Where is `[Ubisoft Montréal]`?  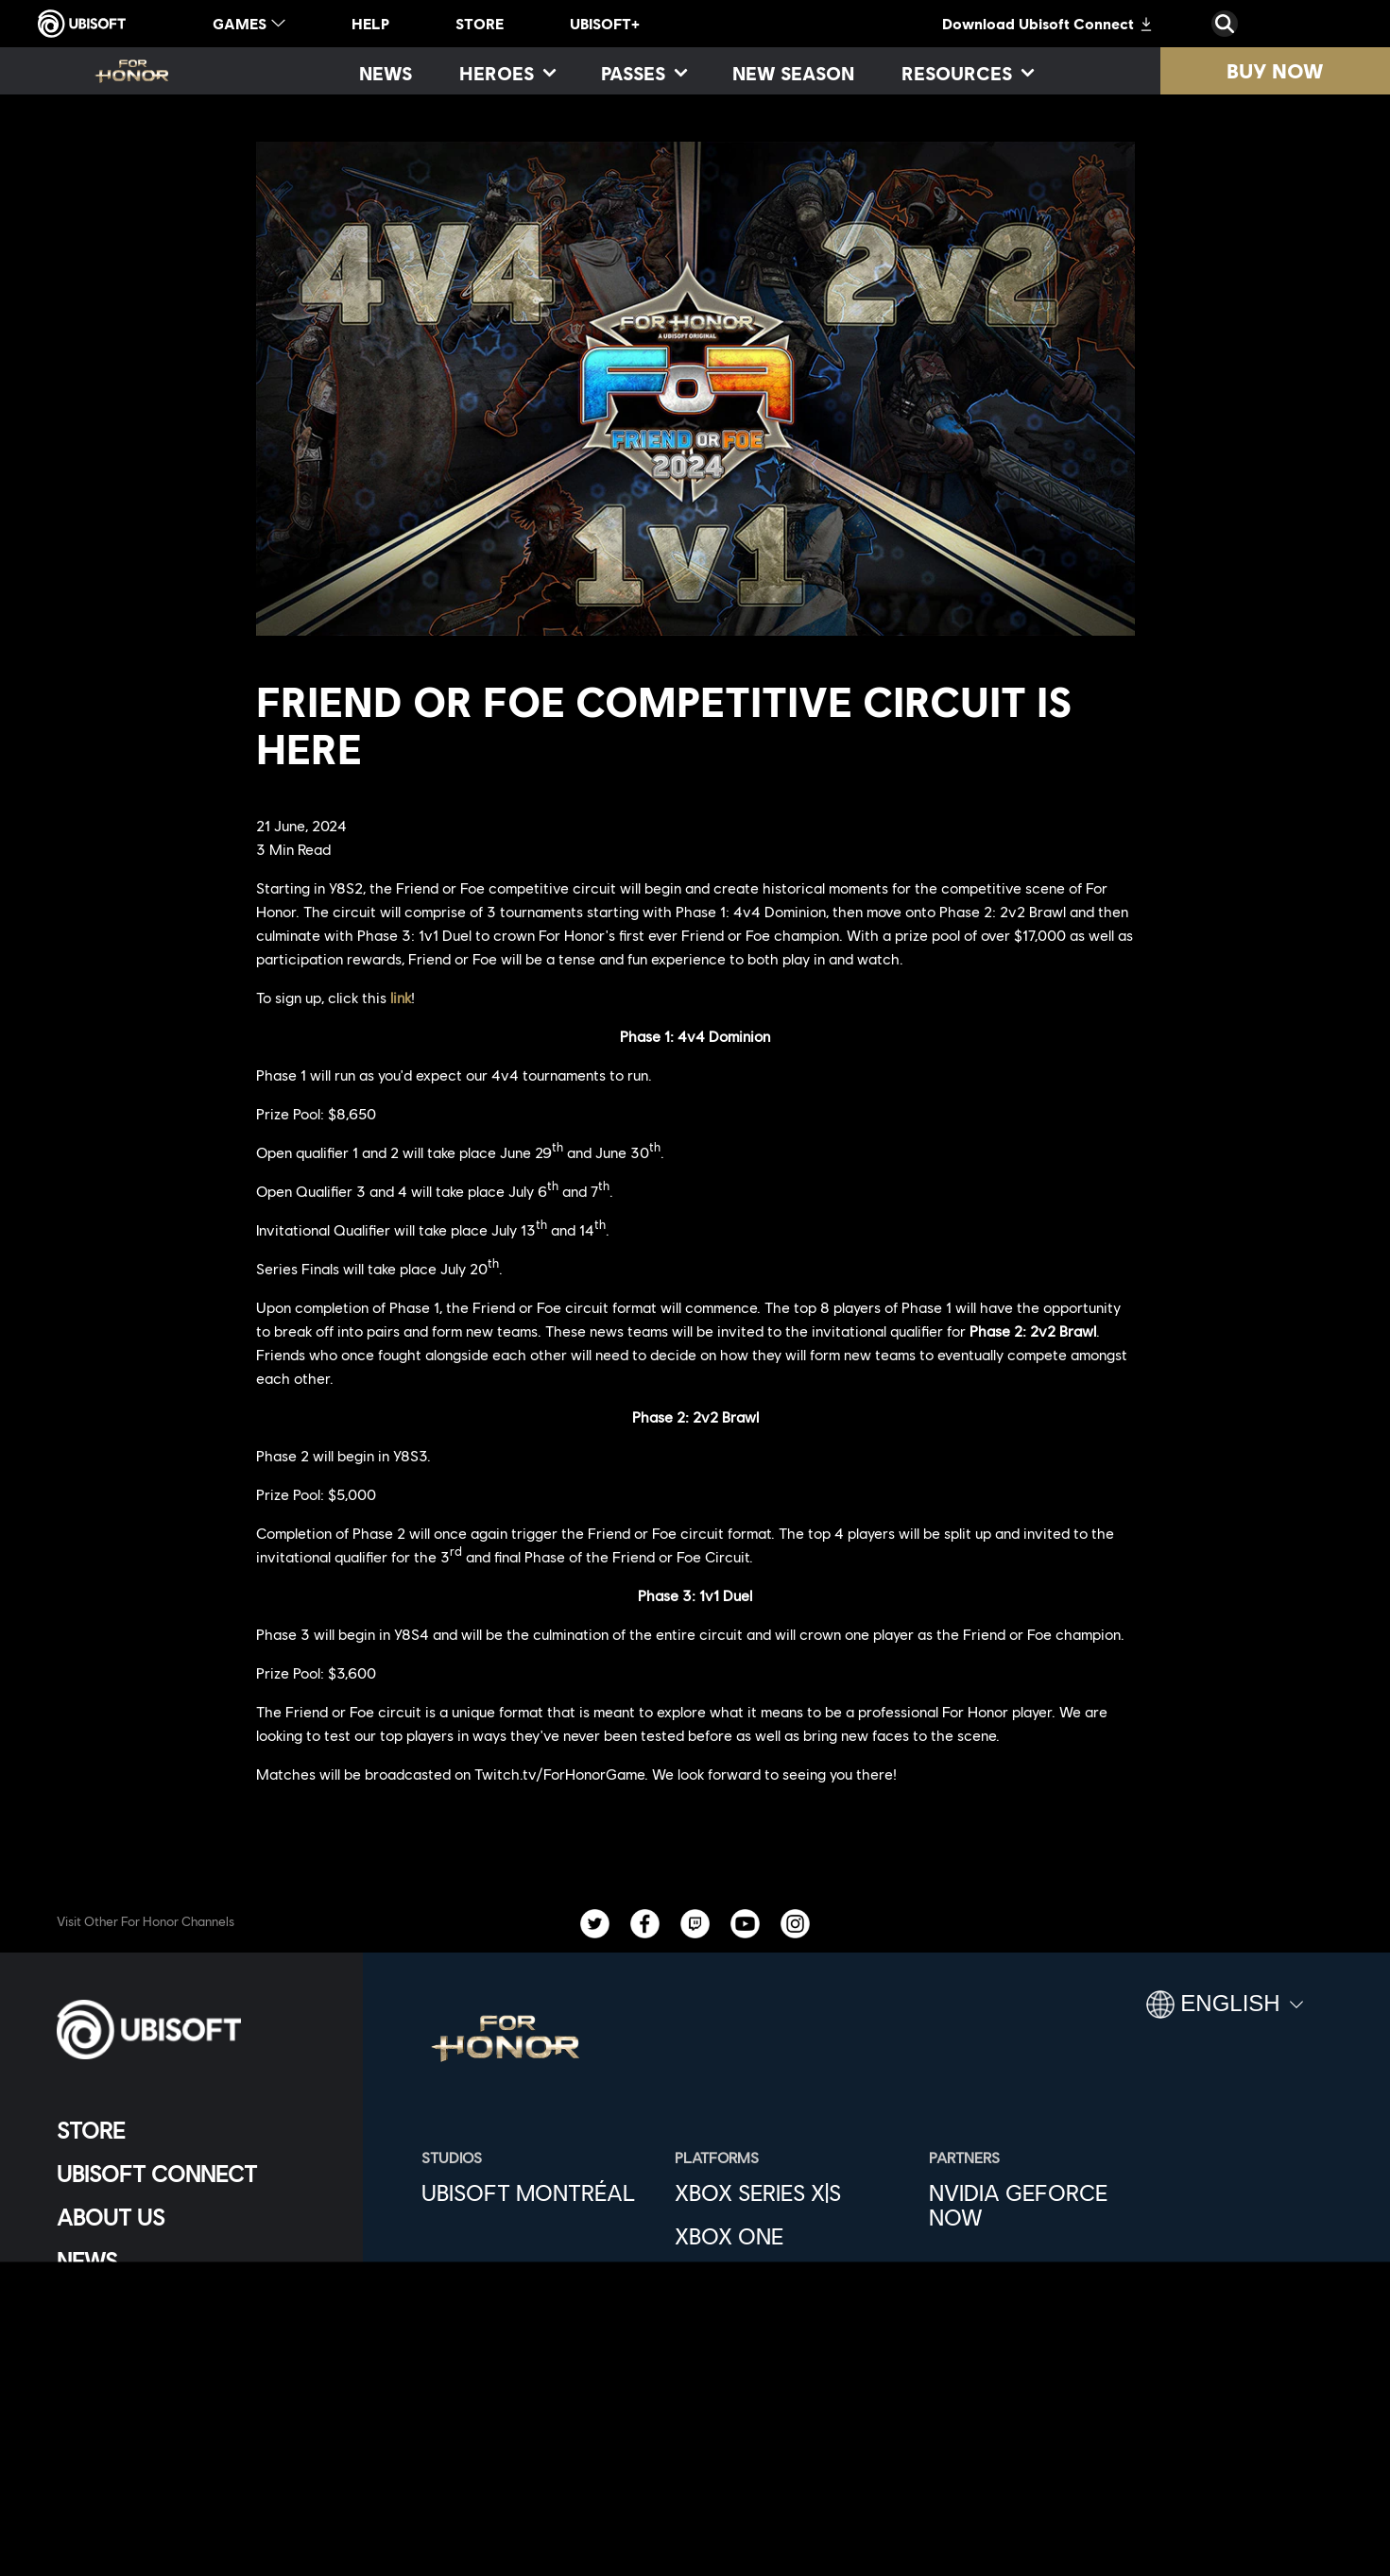
[Ubisoft Montréal] is located at coordinates (538, 2192).